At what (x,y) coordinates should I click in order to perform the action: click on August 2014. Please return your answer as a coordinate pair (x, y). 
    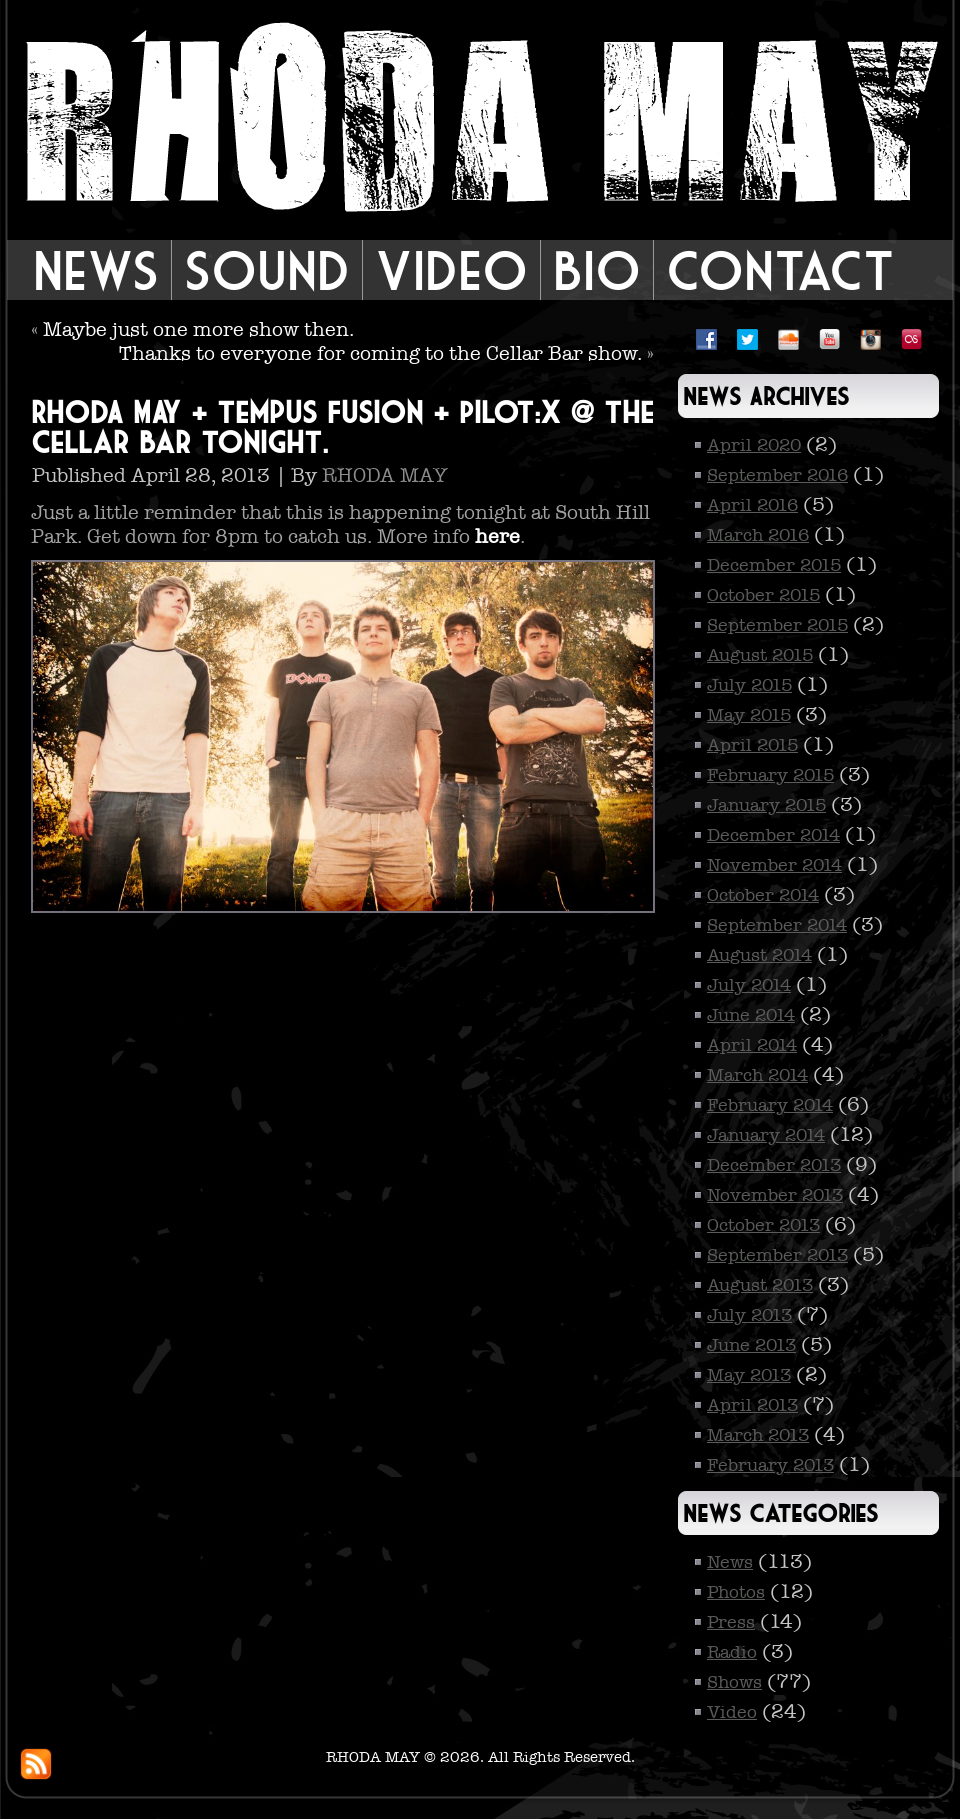
    Looking at the image, I should click on (759, 955).